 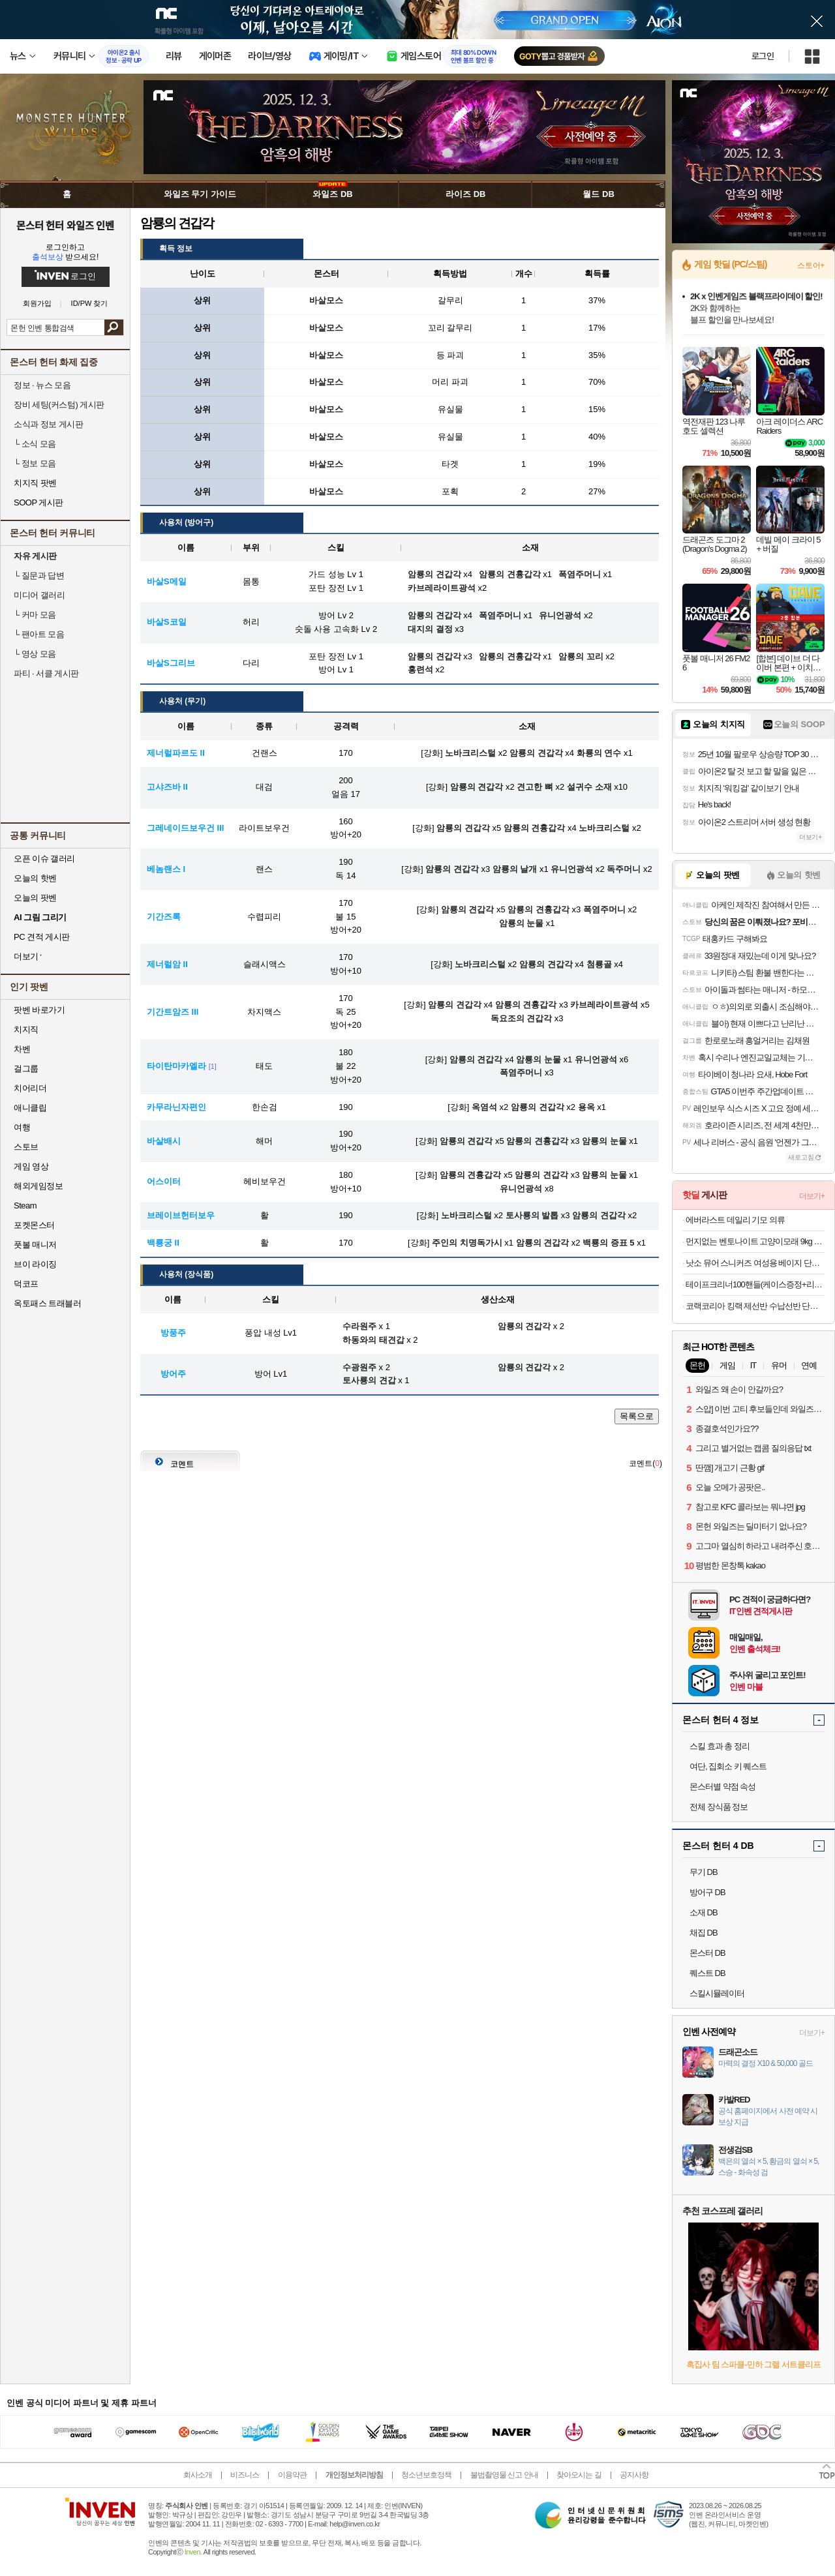 I want to click on 암룡의 눈물, so click(x=521, y=923).